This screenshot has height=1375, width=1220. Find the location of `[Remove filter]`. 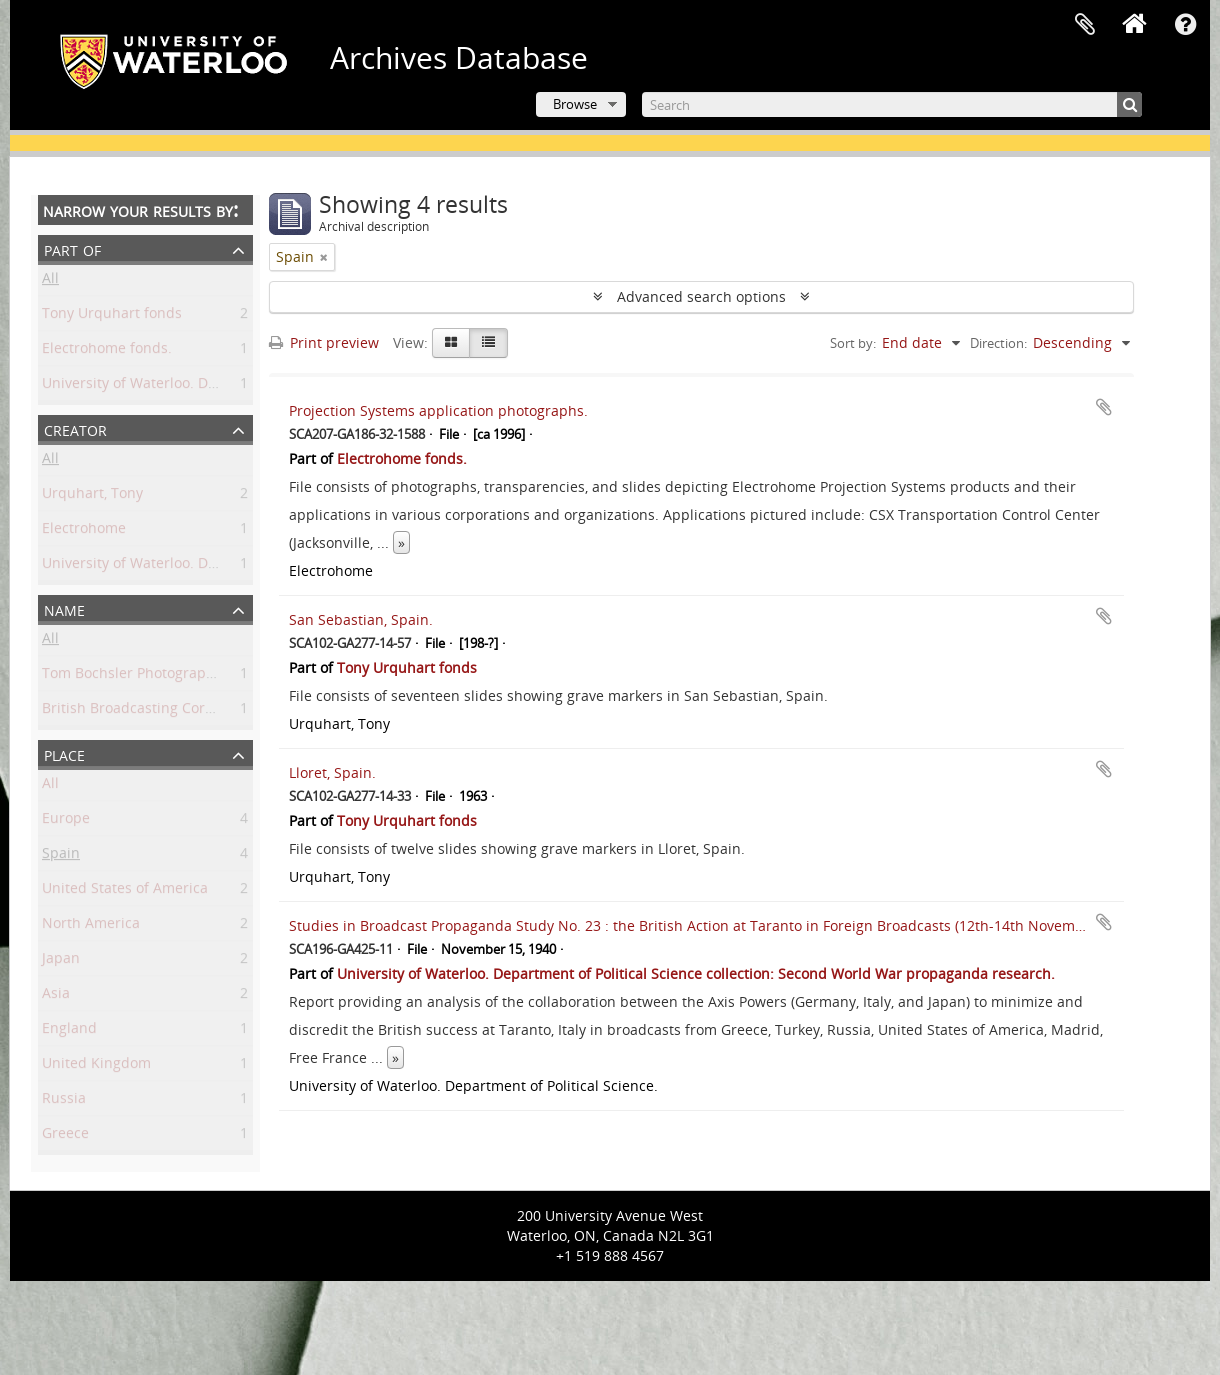

[Remove filter] is located at coordinates (324, 257).